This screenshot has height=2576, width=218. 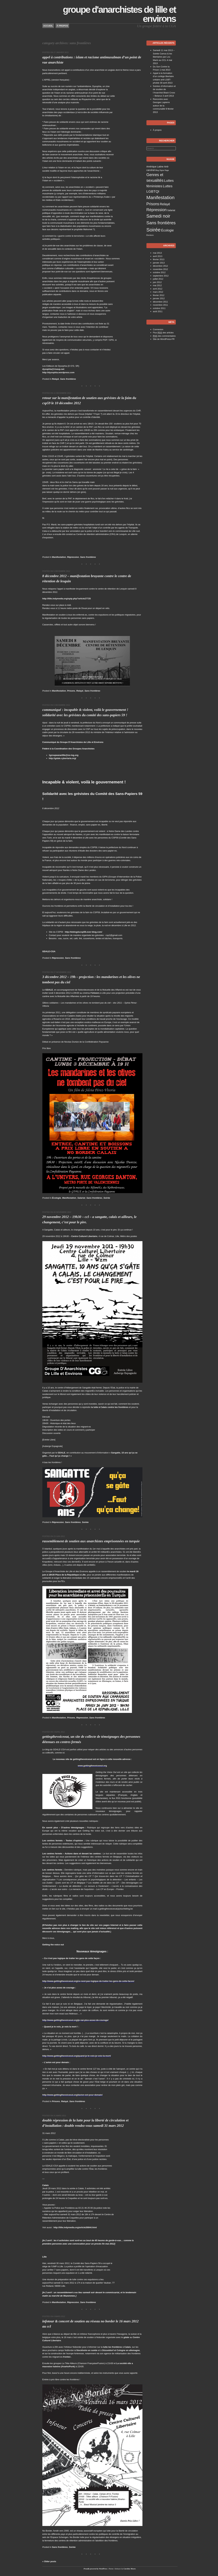 What do you see at coordinates (76, 2056) in the screenshot?
I see `http://www.gettingthevoiceout.org/quand-je-le-vois-je-vois-la-mort/` at bounding box center [76, 2056].